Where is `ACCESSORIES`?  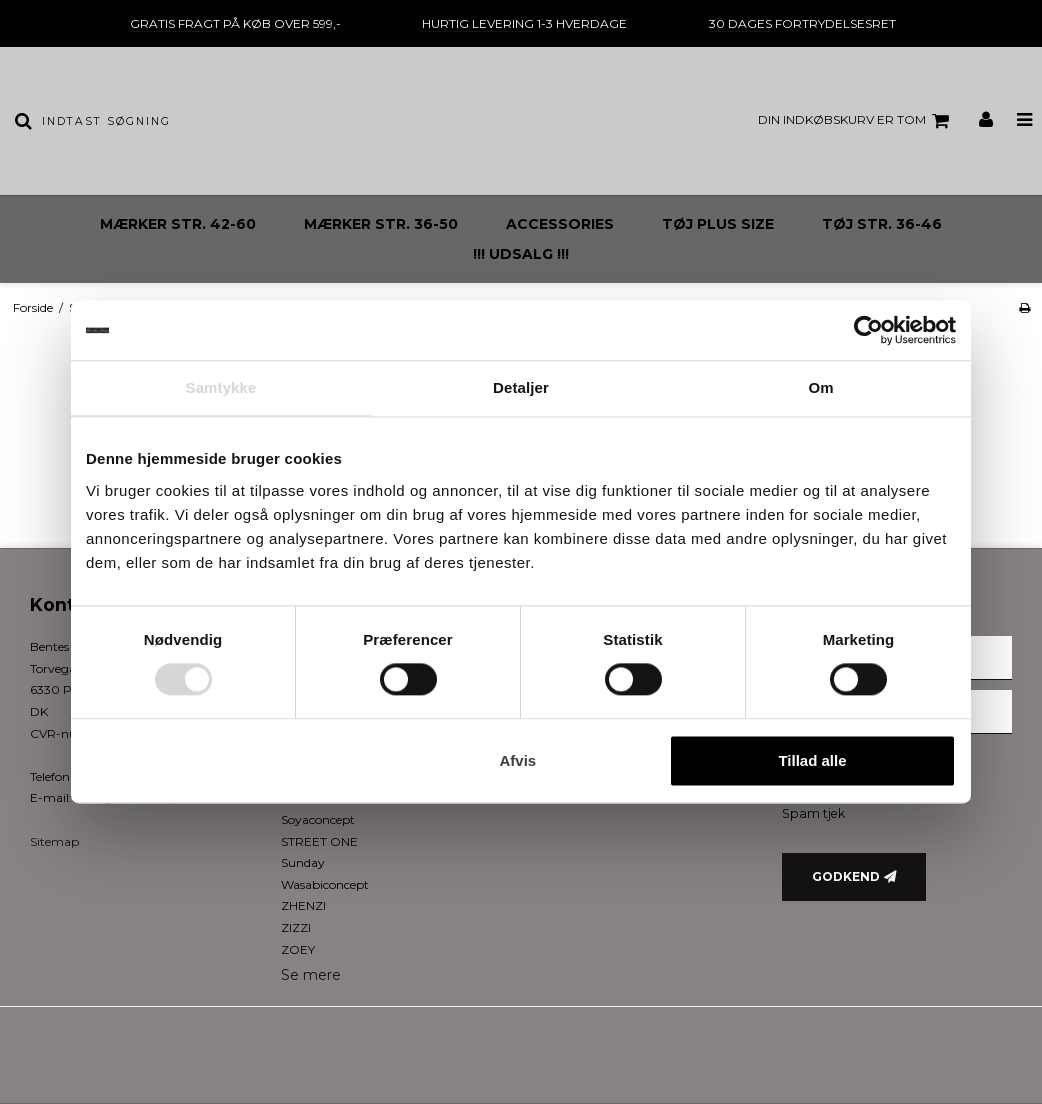
ACCESSORIES is located at coordinates (560, 224).